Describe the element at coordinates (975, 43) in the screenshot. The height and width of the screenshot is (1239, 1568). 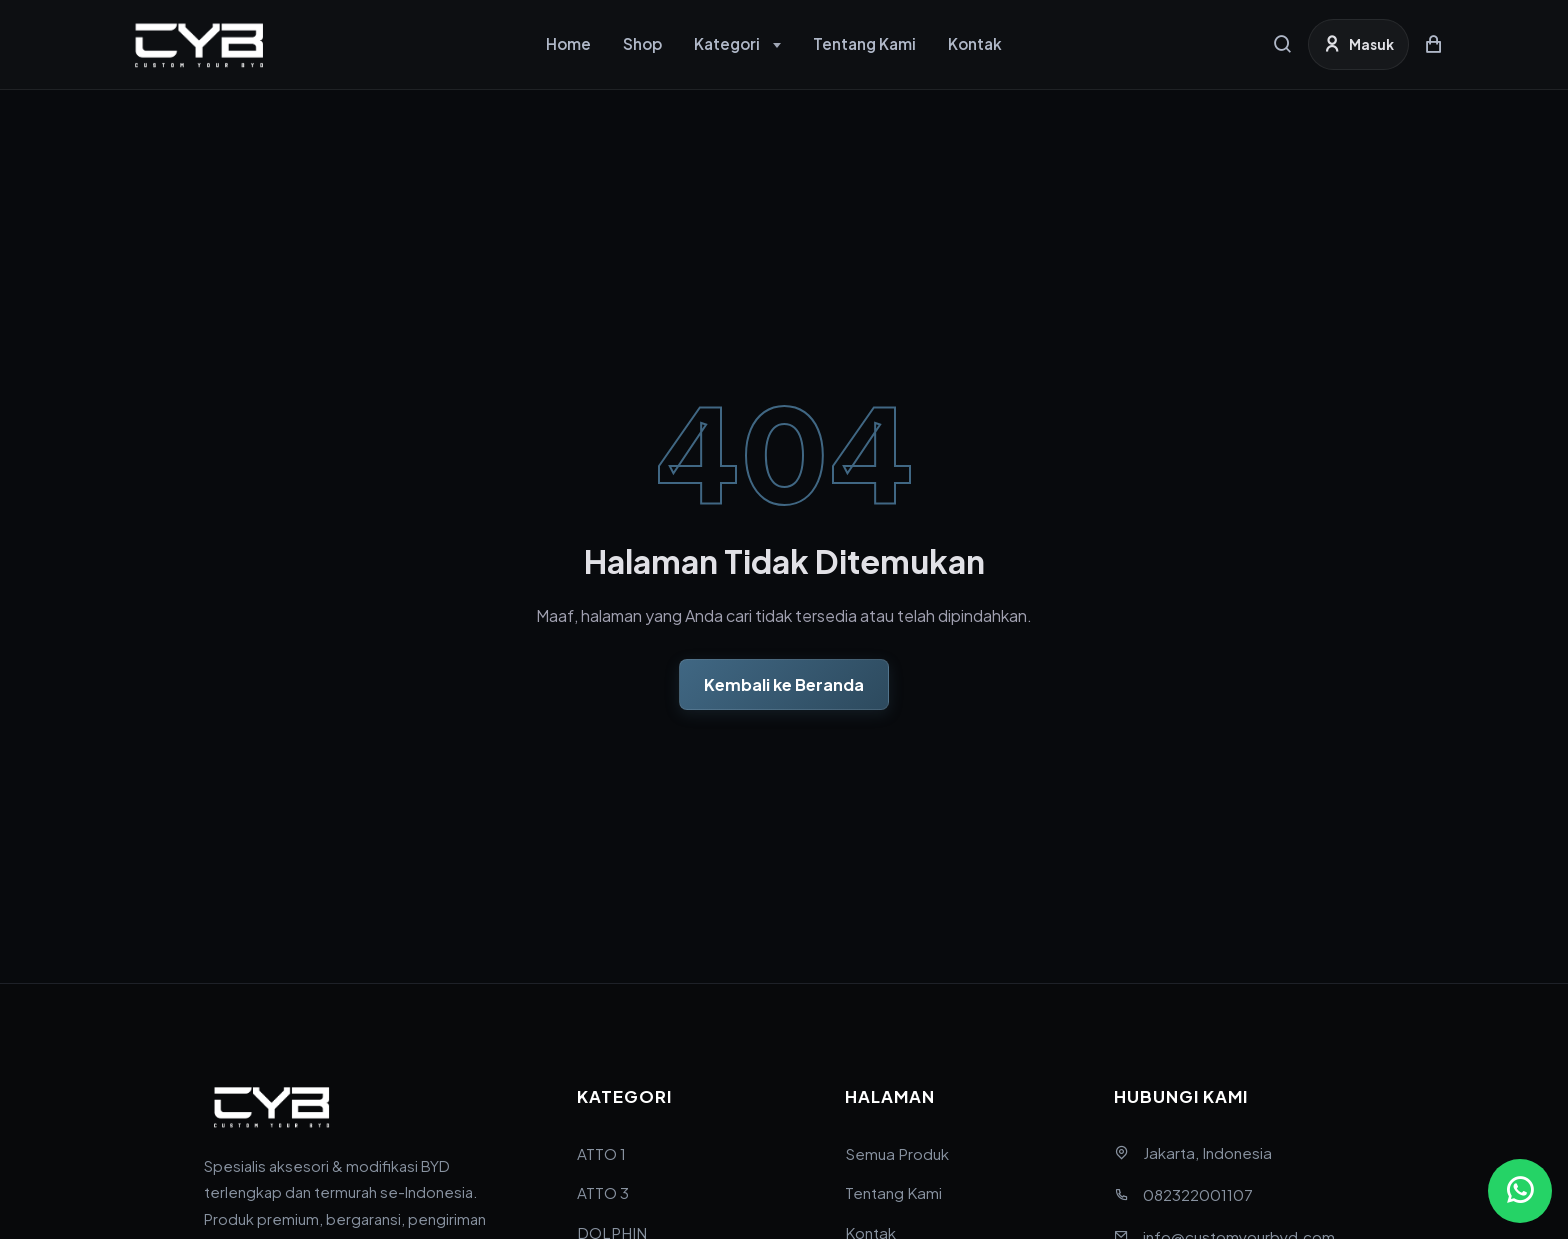
I see `Kontak` at that location.